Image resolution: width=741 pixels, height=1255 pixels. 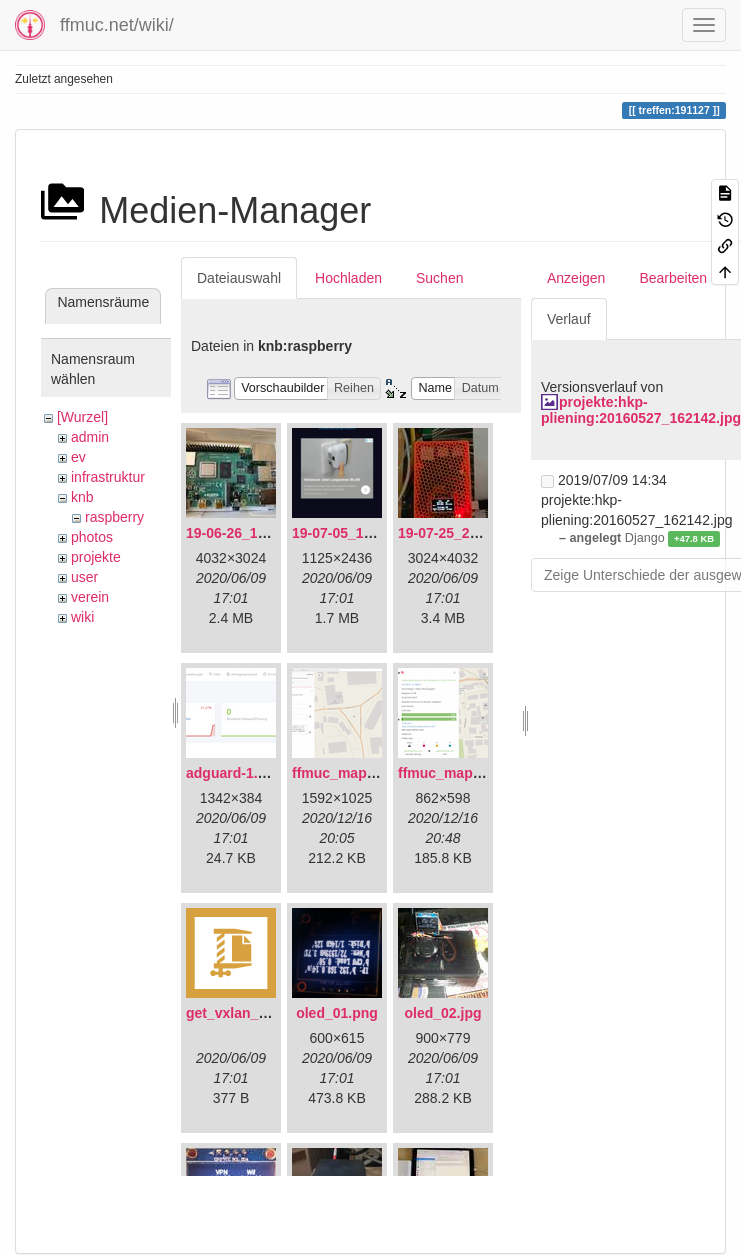 What do you see at coordinates (337, 1013) in the screenshot?
I see `oled_01.png` at bounding box center [337, 1013].